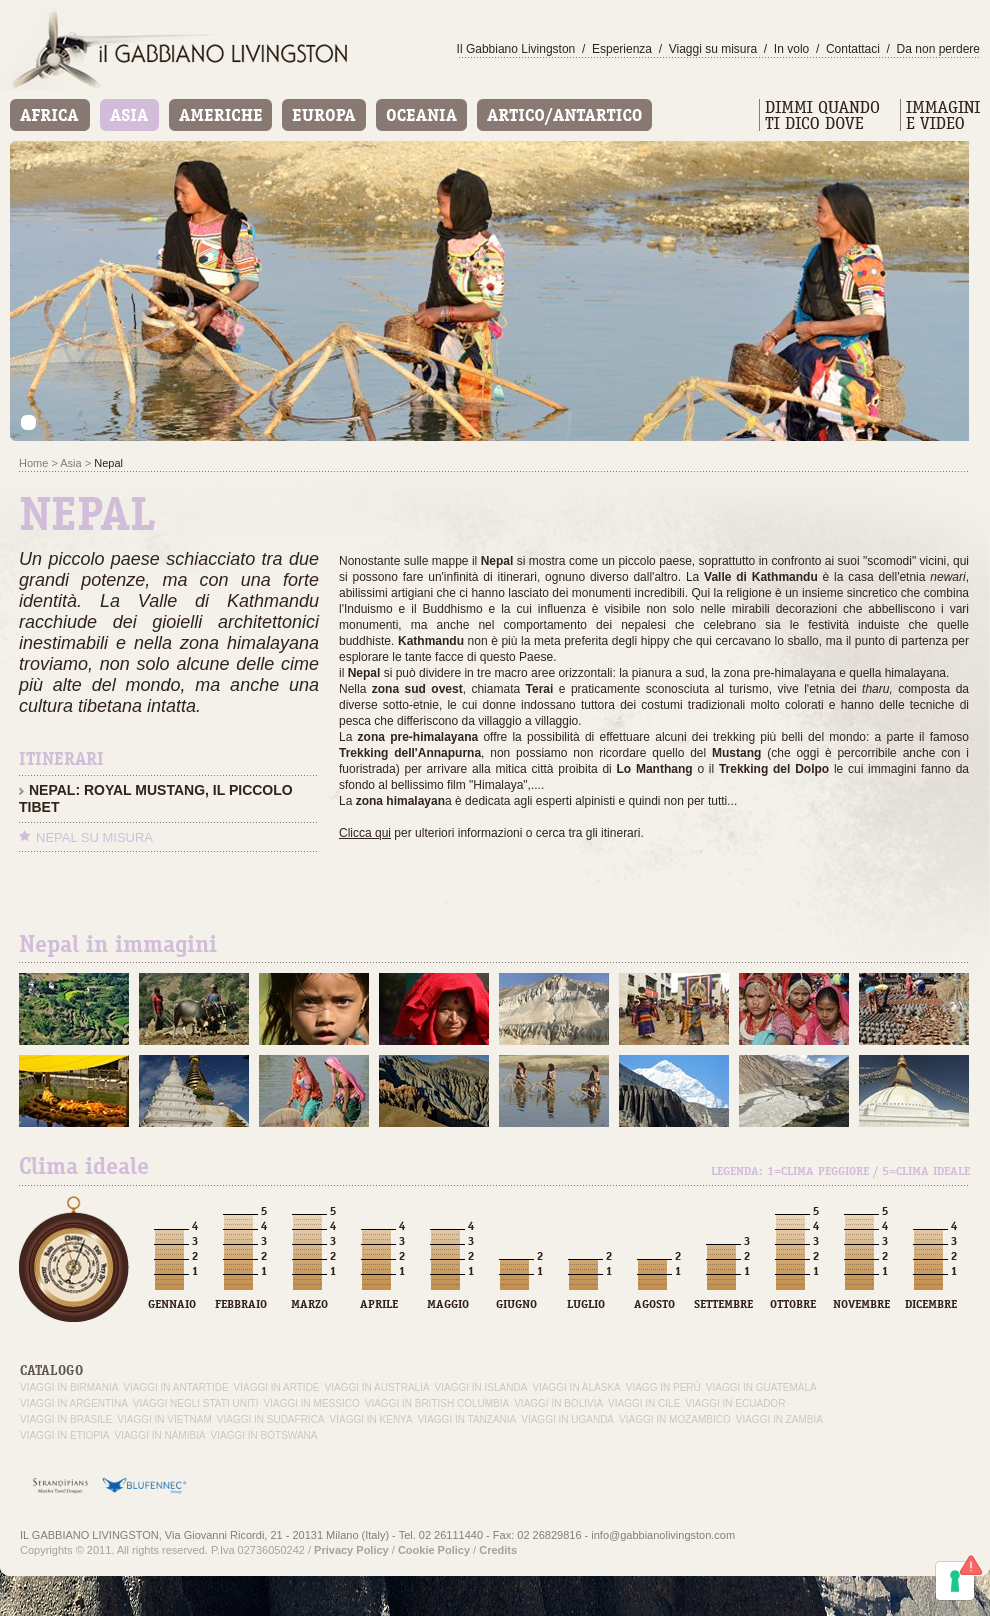 This screenshot has height=1616, width=990. Describe the element at coordinates (481, 1387) in the screenshot. I see `Viaggi in Islanda` at that location.